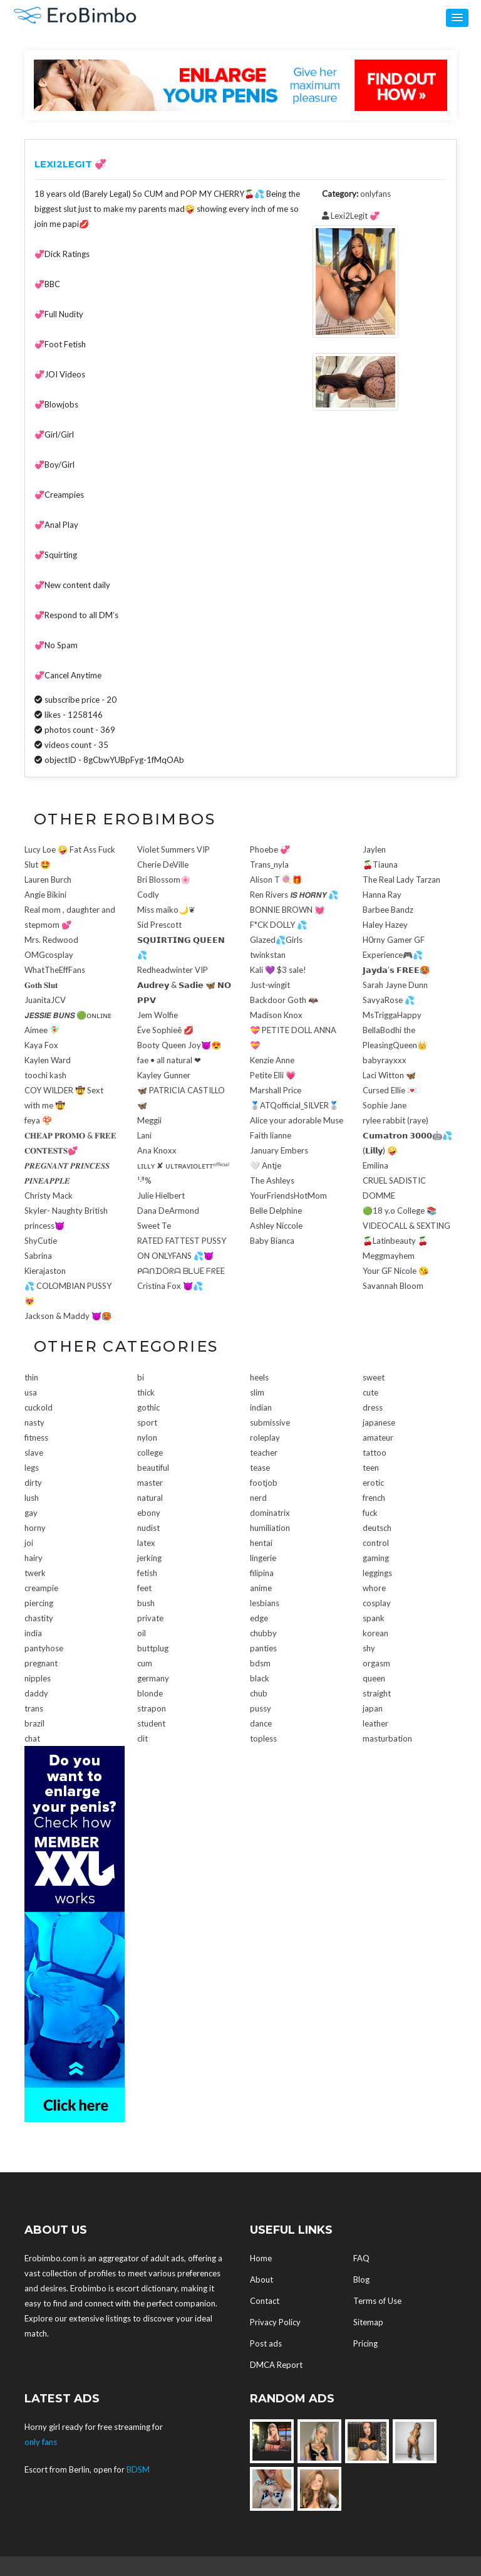  I want to click on Aimee 🧚‍♀️, so click(41, 1030).